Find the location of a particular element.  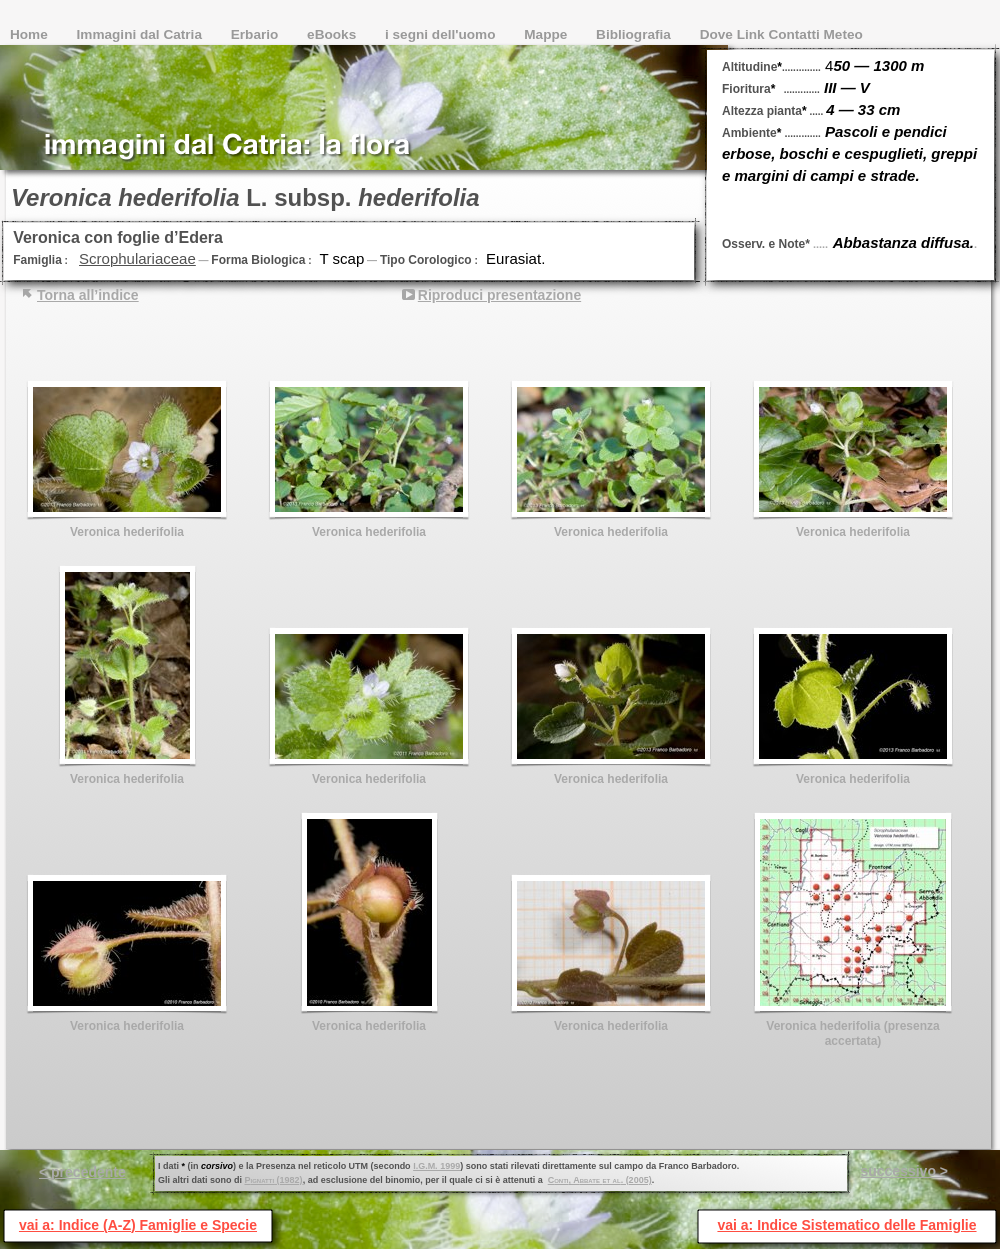

Bibliografia is located at coordinates (635, 34).